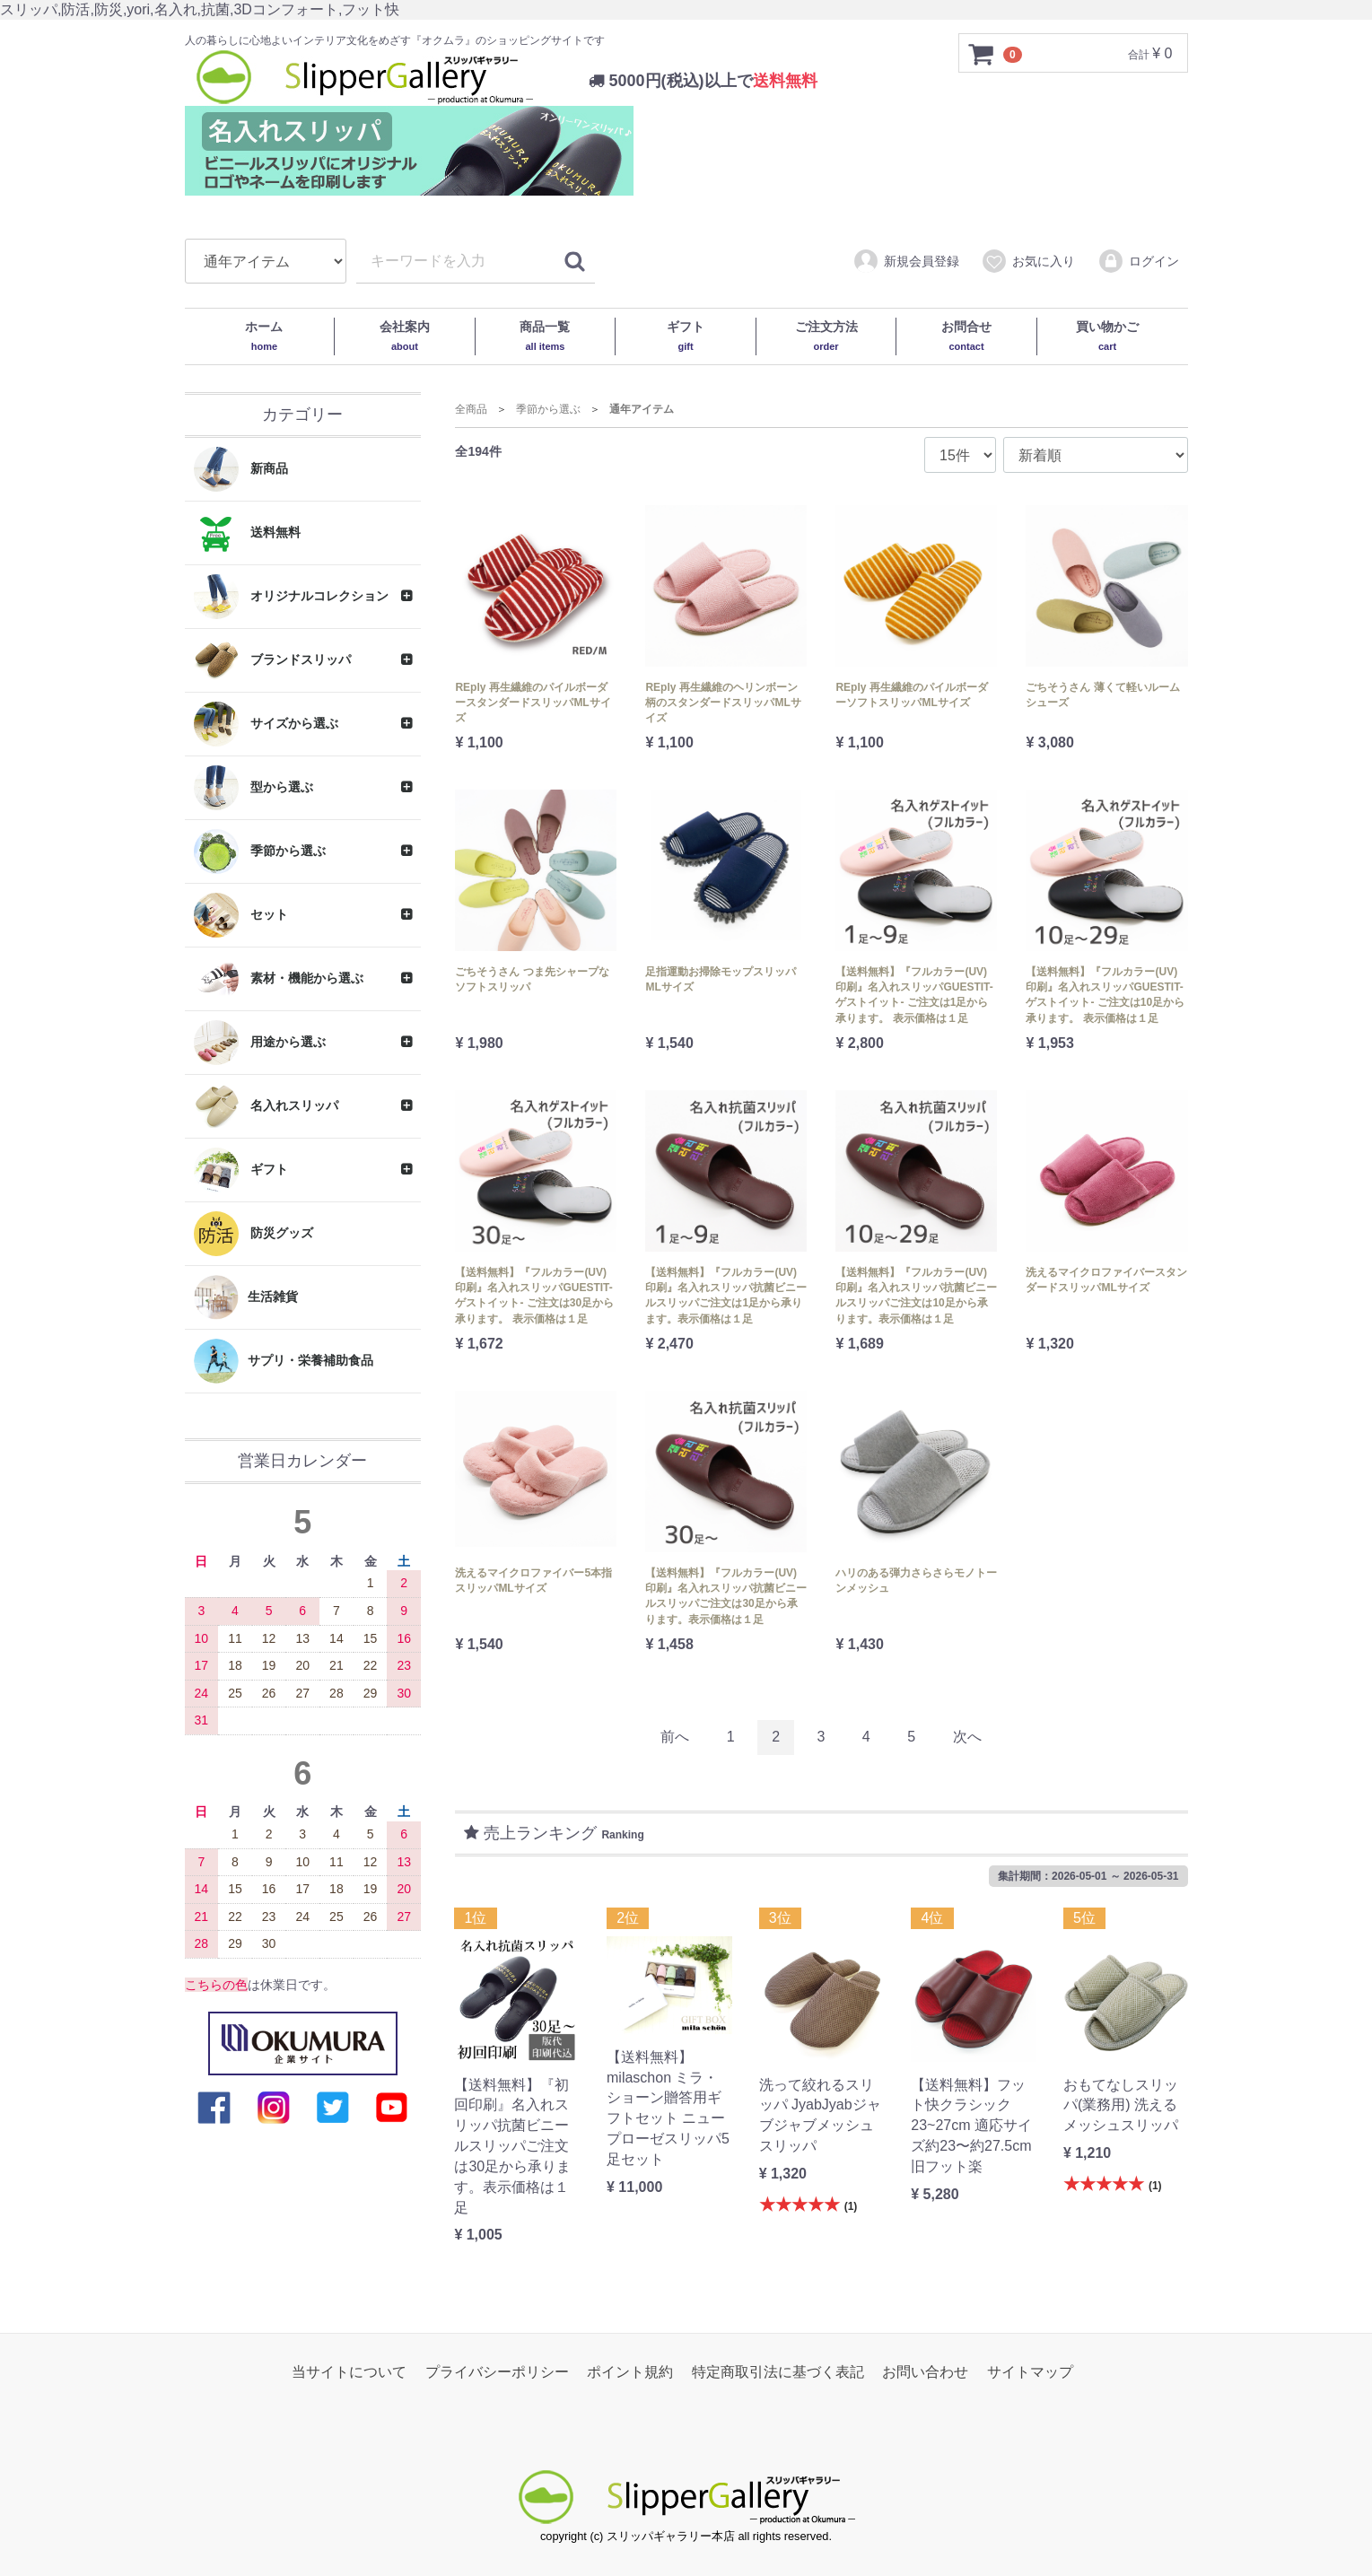  Describe the element at coordinates (279, 978) in the screenshot. I see `素材・機能から選ぶ` at that location.